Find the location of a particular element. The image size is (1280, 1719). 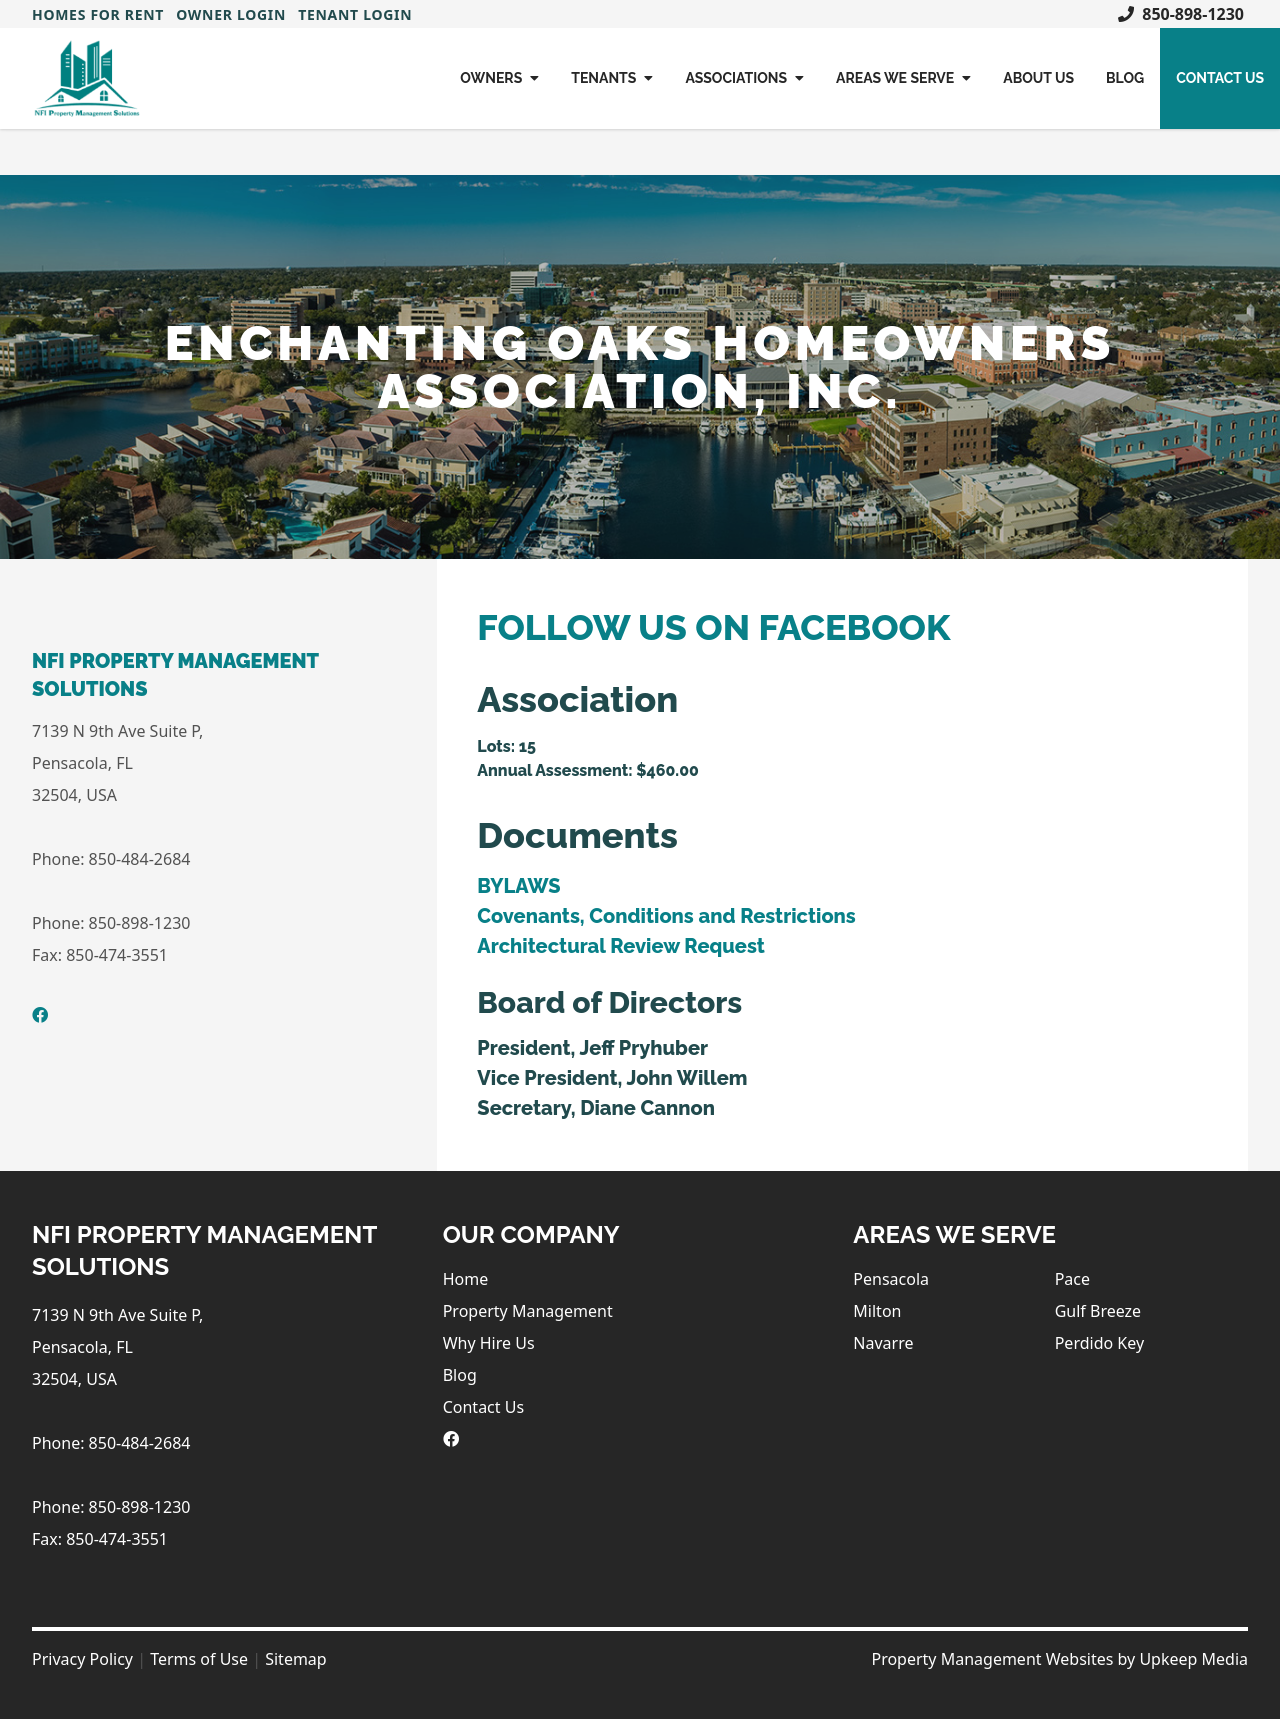

Contact Us is located at coordinates (1220, 78).